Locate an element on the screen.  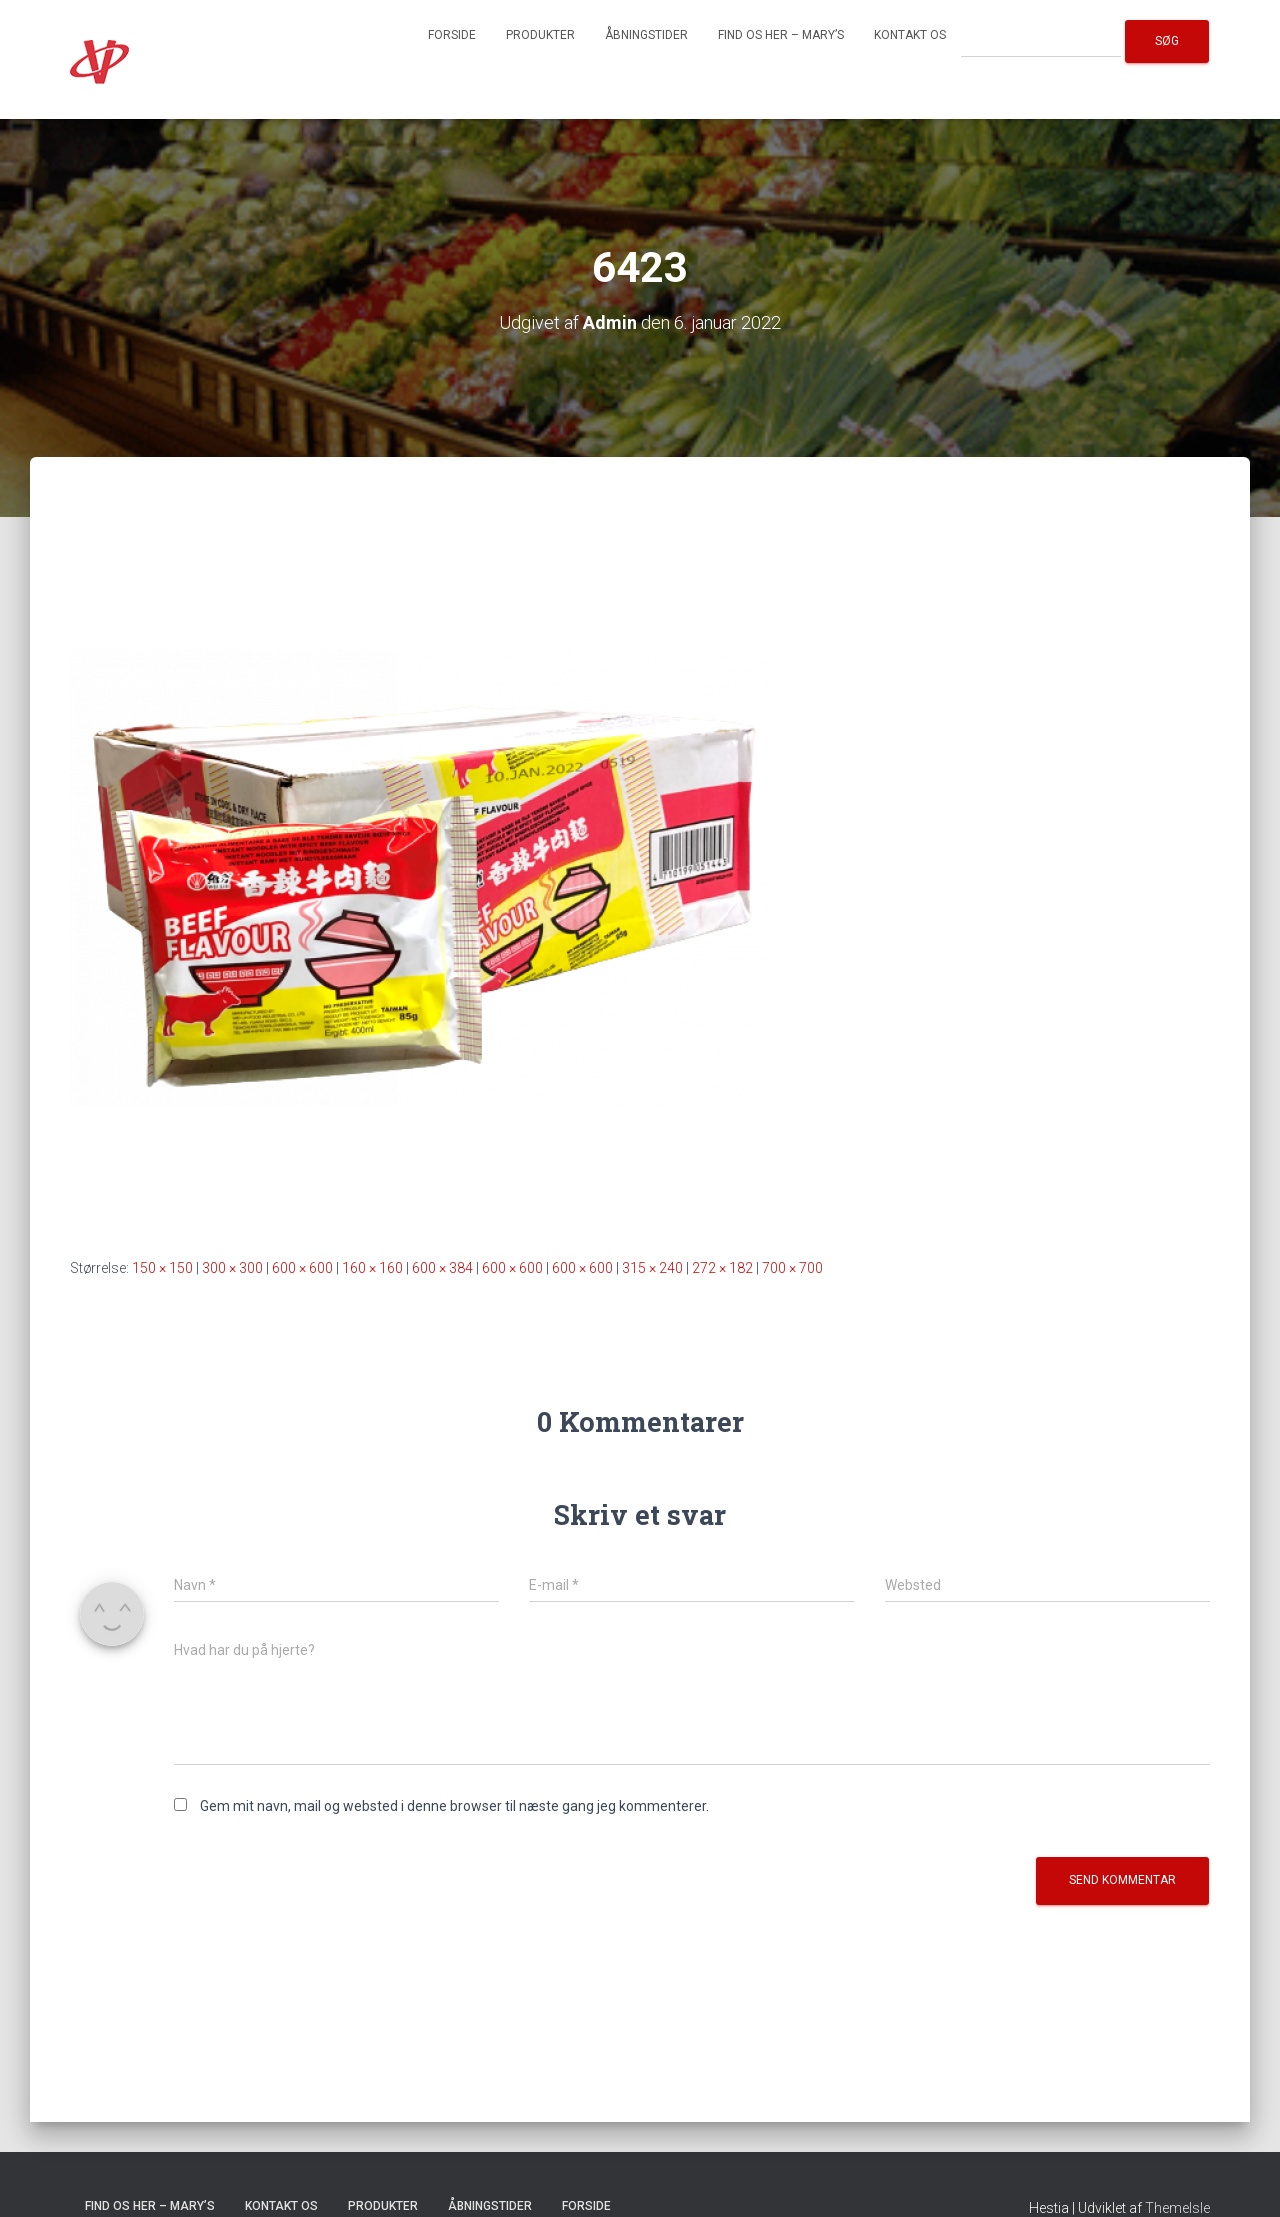
150 × 150 is located at coordinates (162, 1268).